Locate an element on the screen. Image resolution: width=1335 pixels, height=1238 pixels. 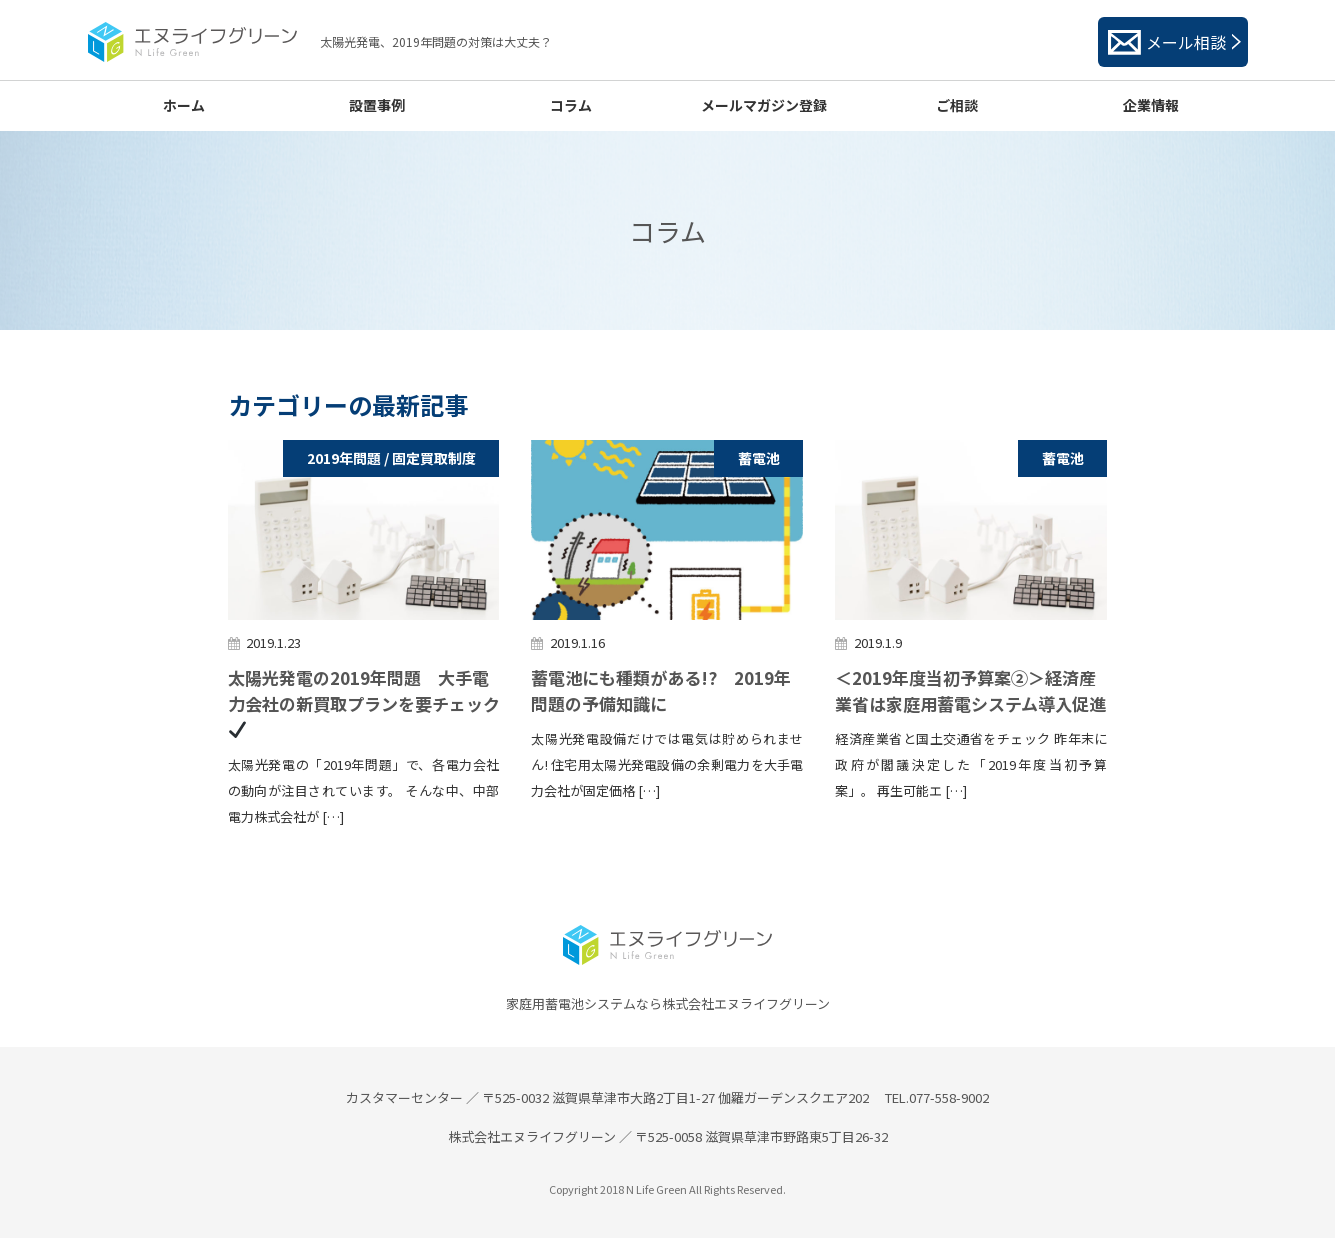
企業情報 is located at coordinates (1151, 105).